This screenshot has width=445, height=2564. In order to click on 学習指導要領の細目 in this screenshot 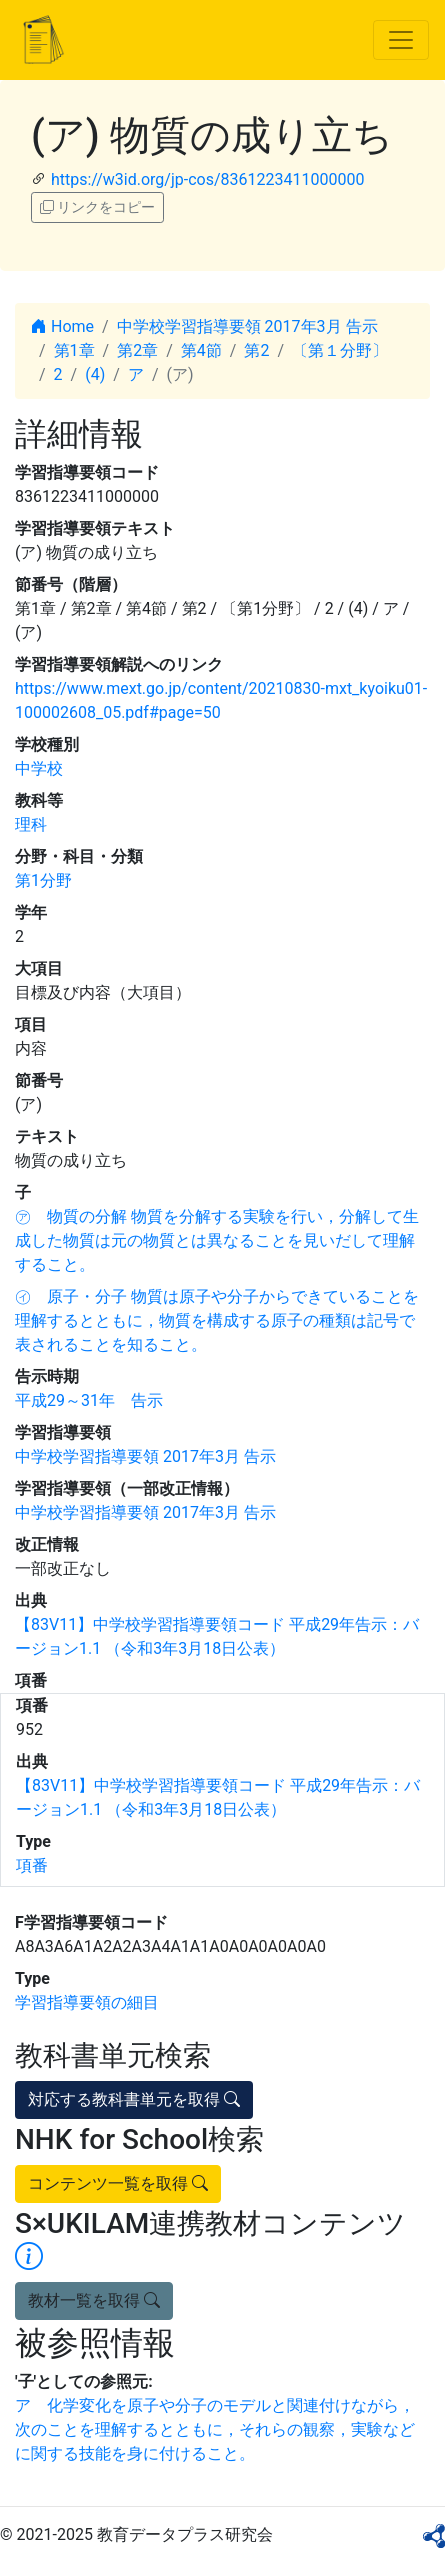, I will do `click(87, 2002)`.